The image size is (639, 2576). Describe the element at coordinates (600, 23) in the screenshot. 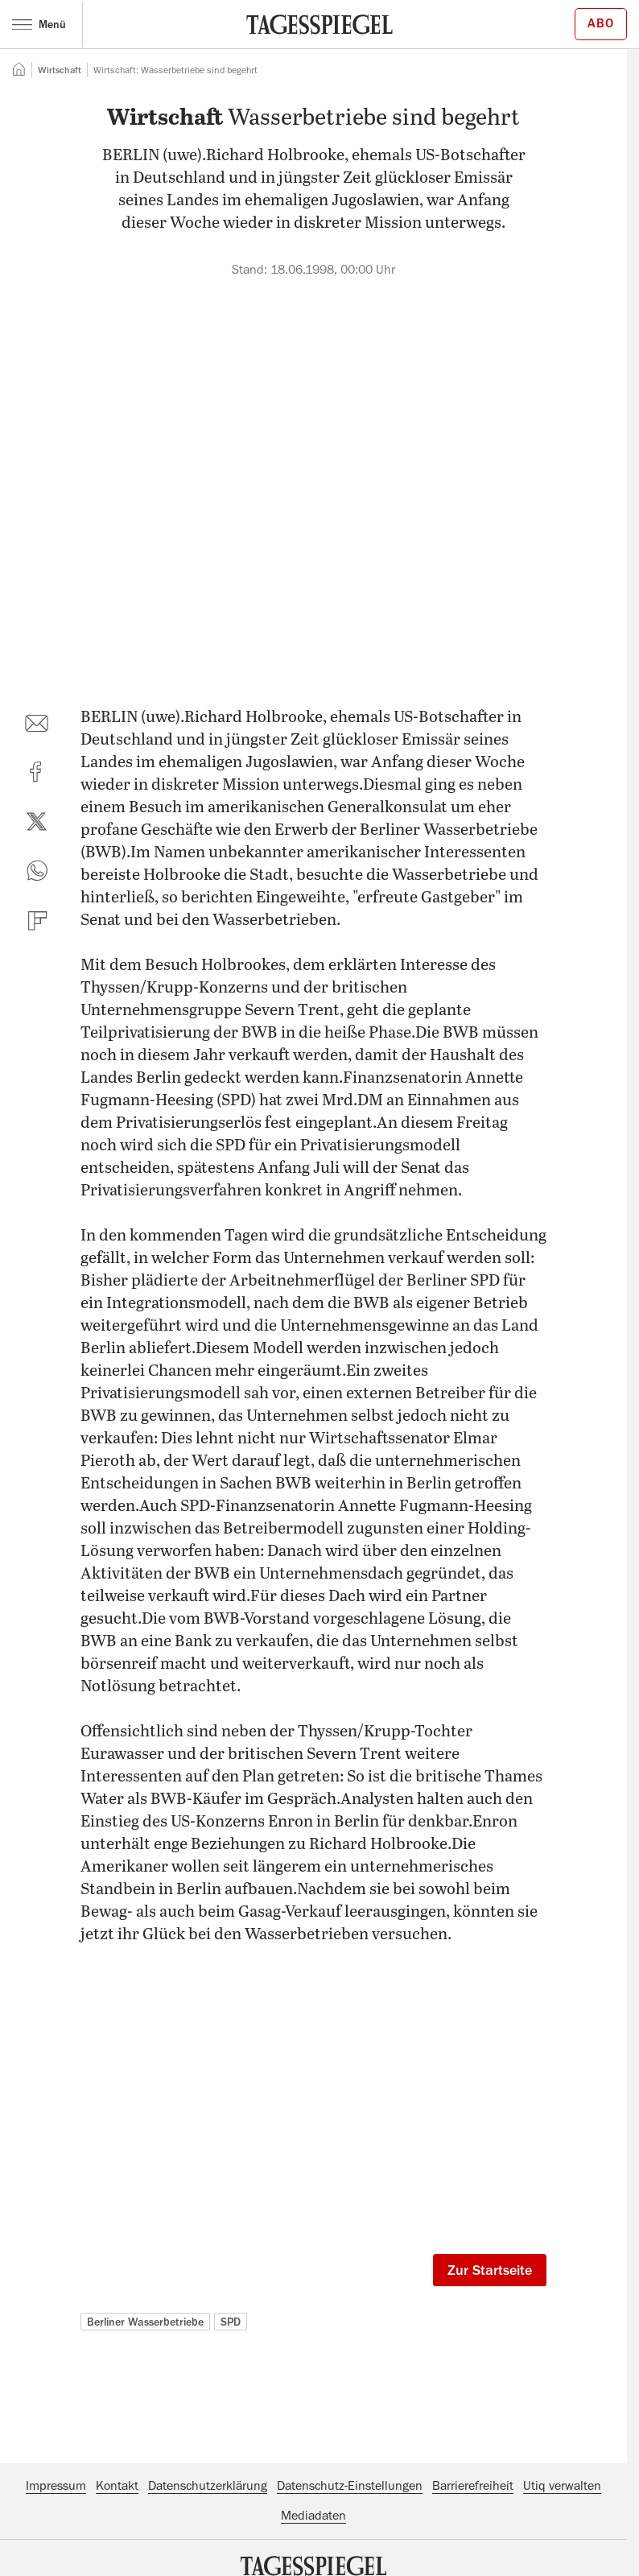

I see `Abo` at that location.